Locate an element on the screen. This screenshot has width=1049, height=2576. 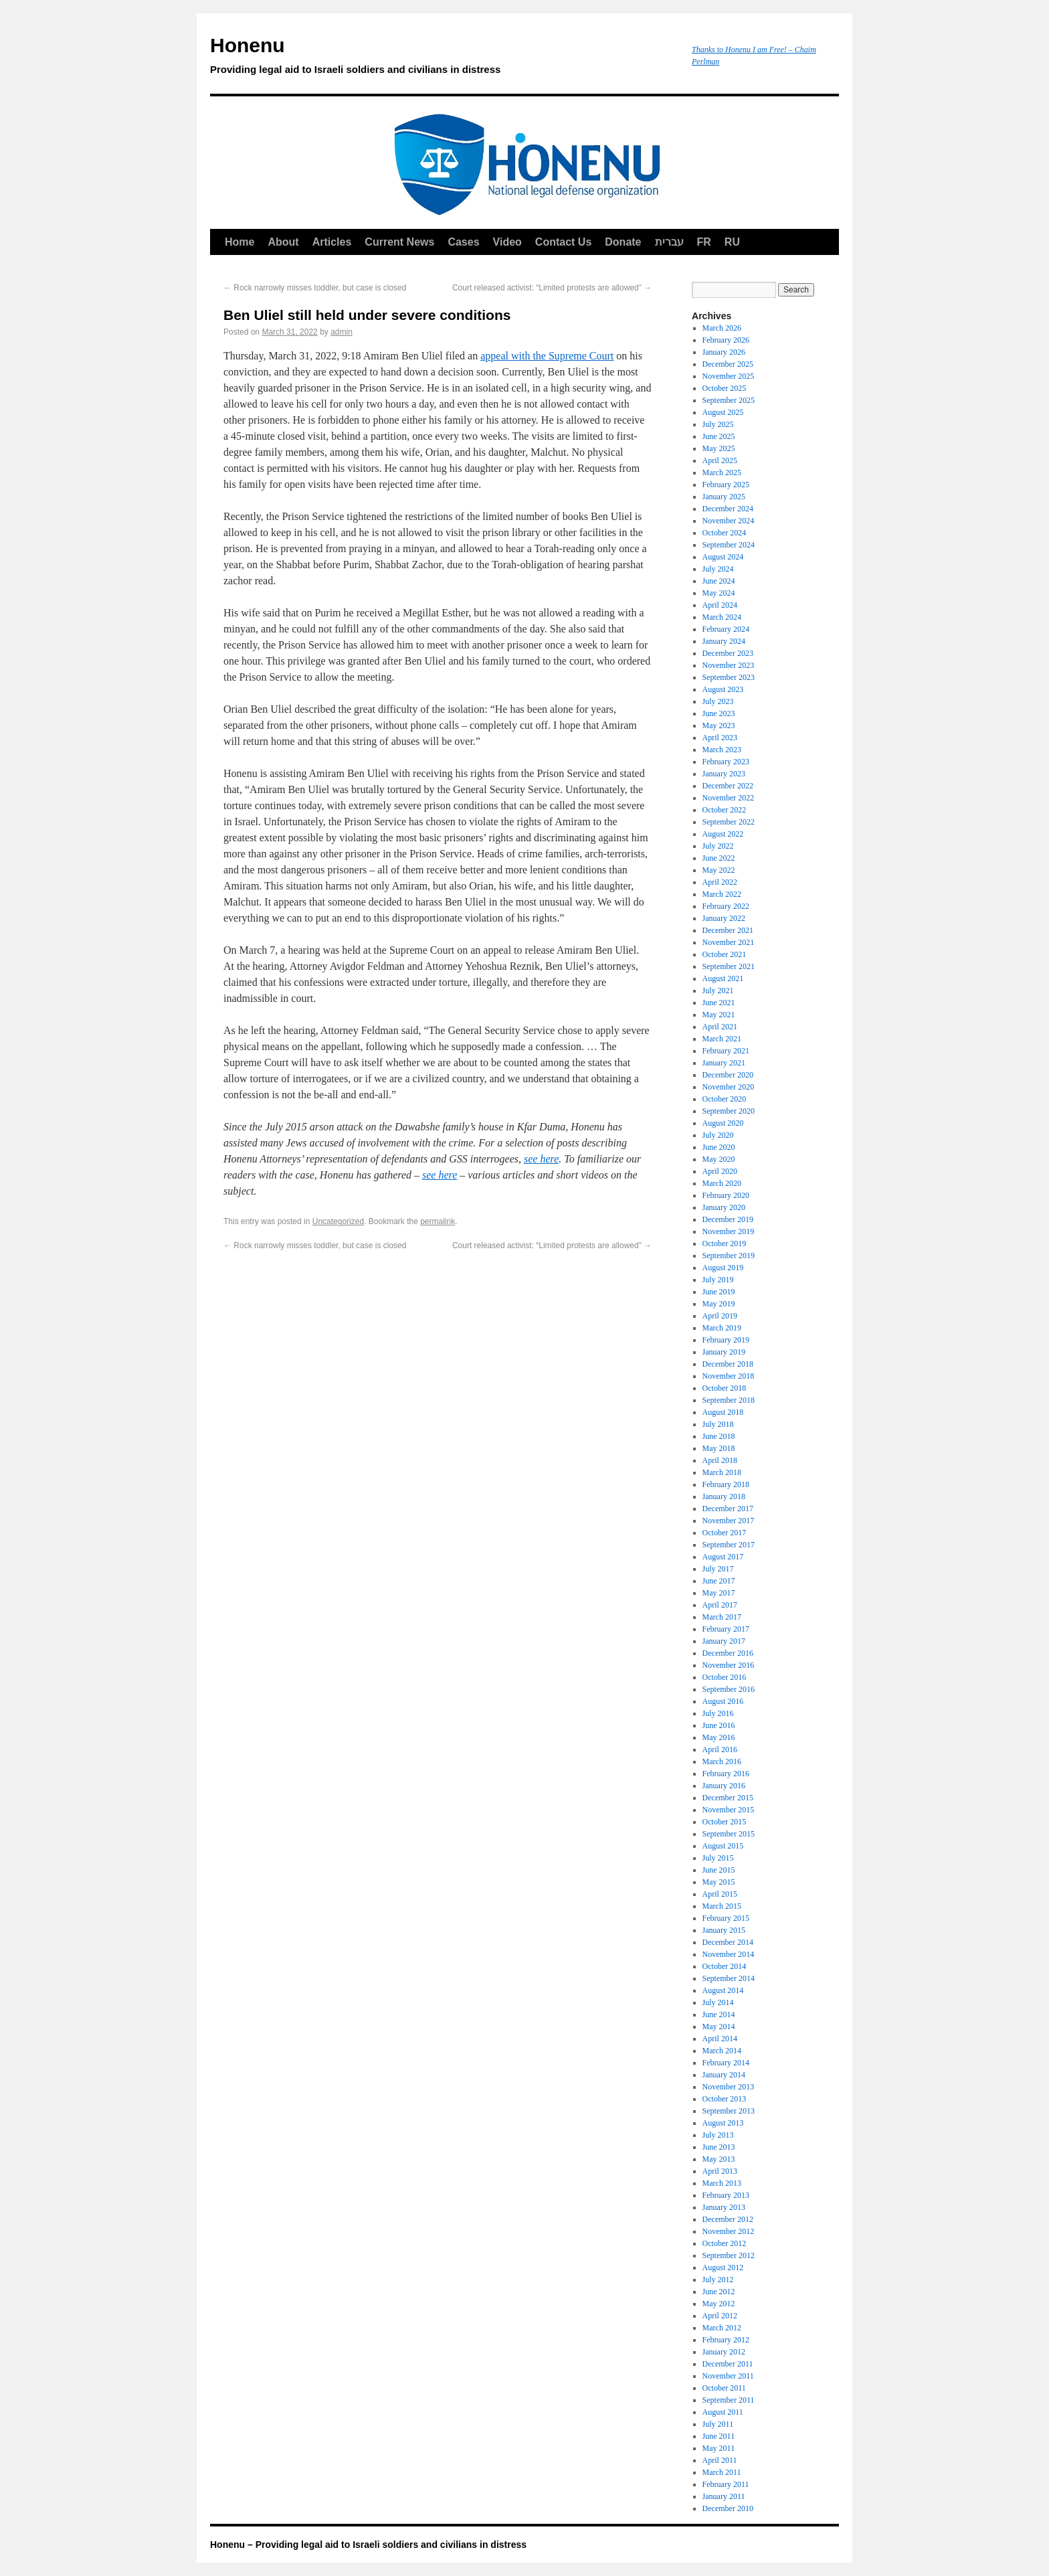
January 2021 is located at coordinates (723, 1062).